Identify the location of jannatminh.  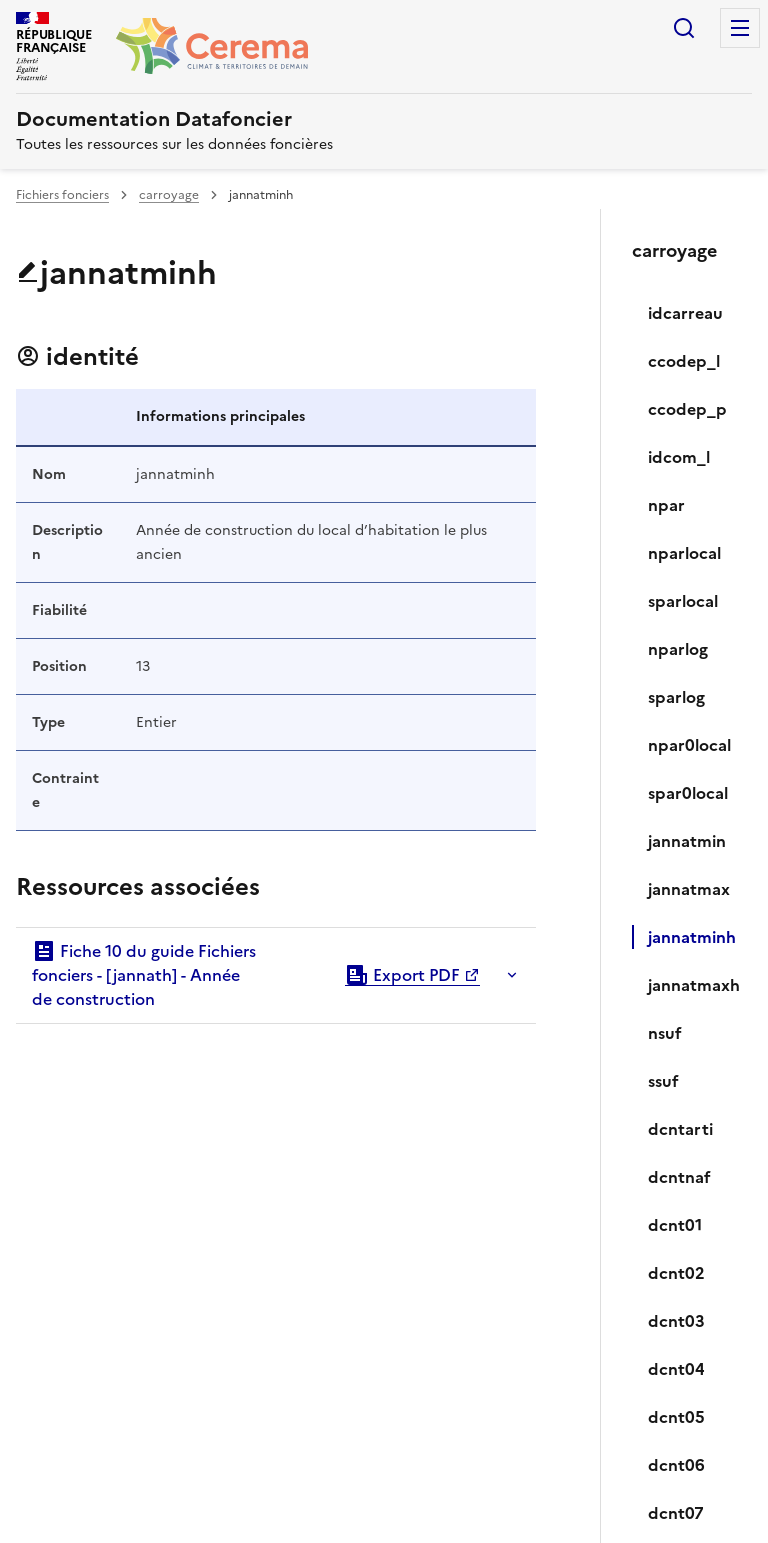
(692, 937).